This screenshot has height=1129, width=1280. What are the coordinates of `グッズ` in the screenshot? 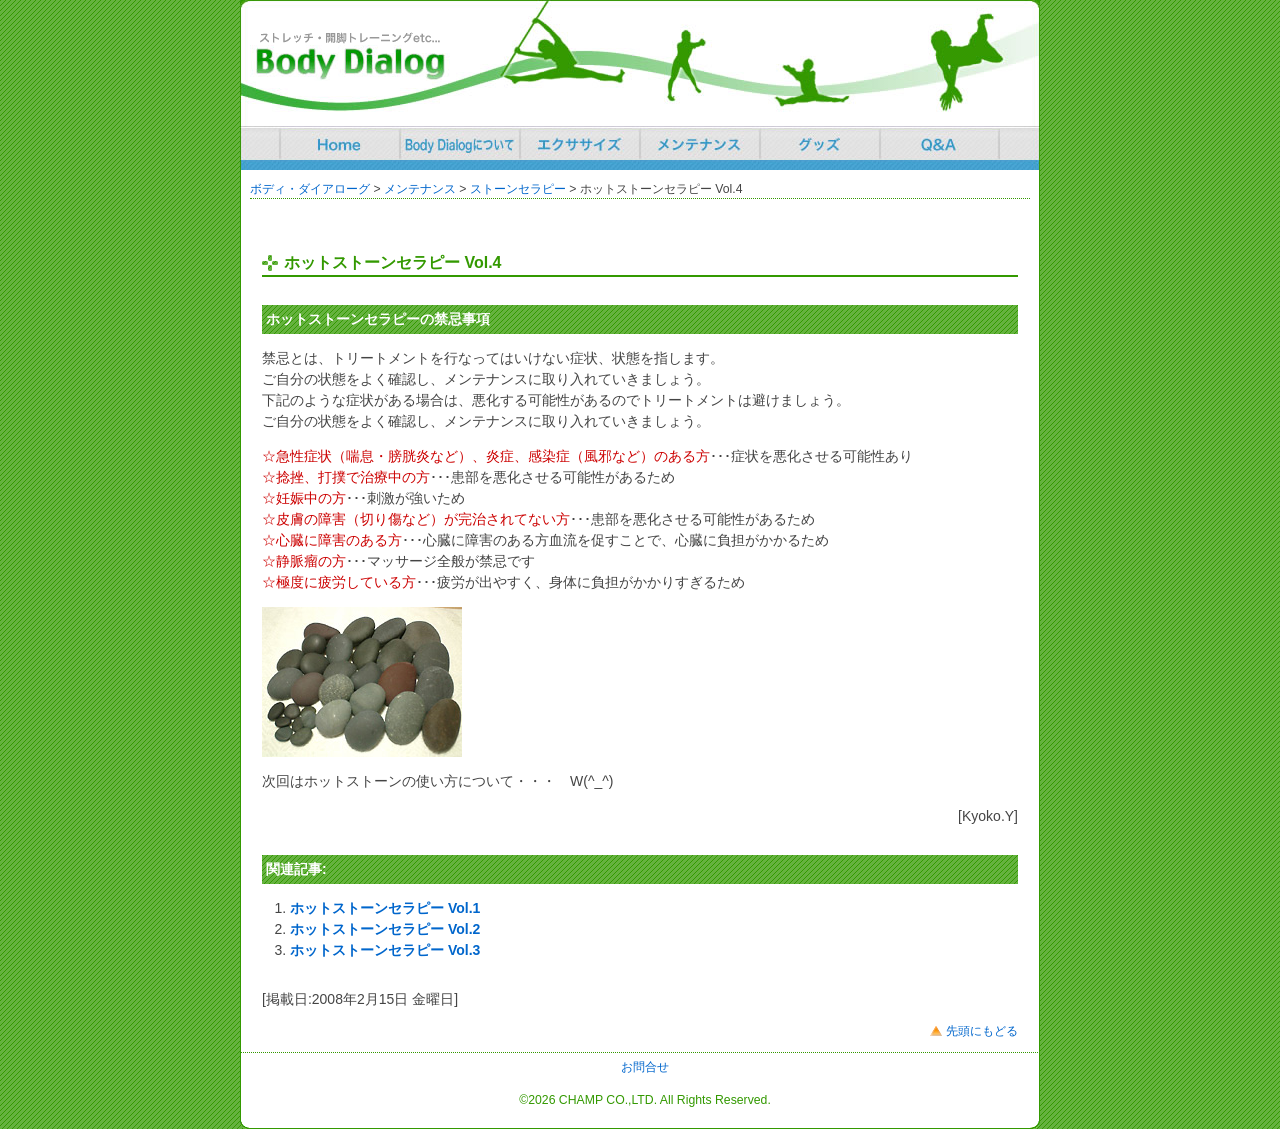 It's located at (820, 143).